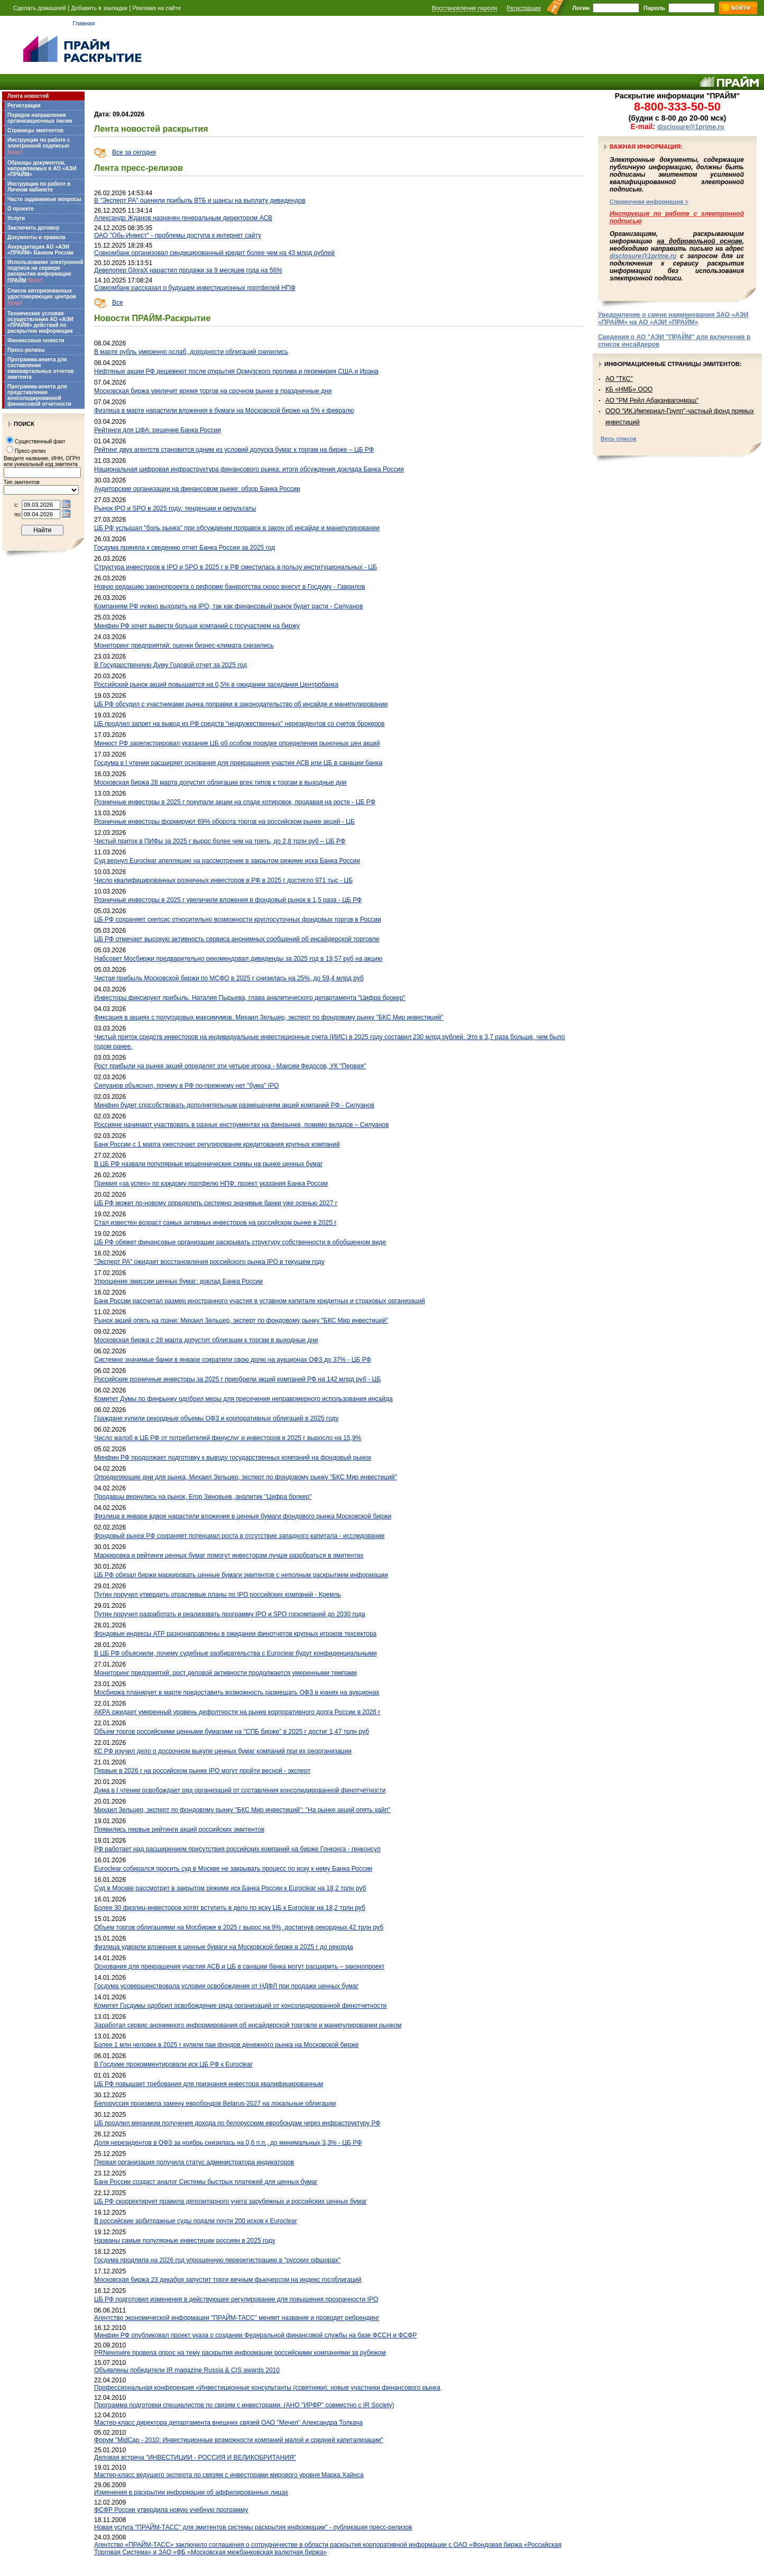 This screenshot has height=2576, width=764. I want to click on Александр Жданов назначен генеральным директором АСВ, so click(183, 218).